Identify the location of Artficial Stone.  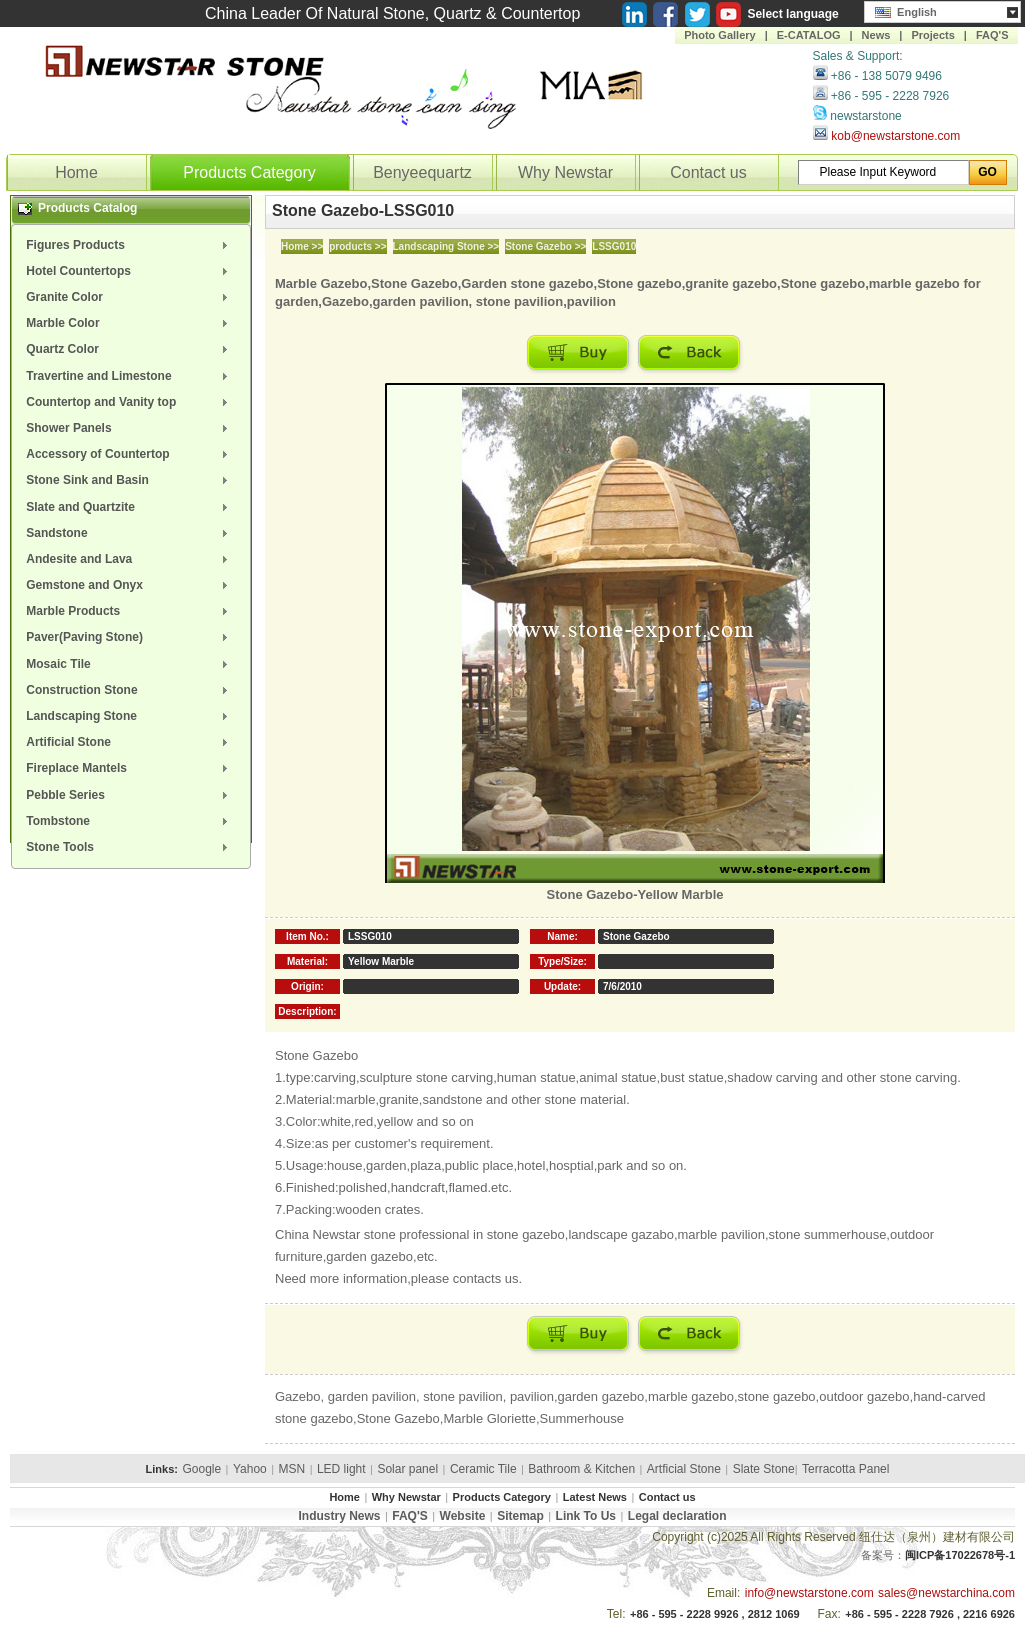
(684, 1469).